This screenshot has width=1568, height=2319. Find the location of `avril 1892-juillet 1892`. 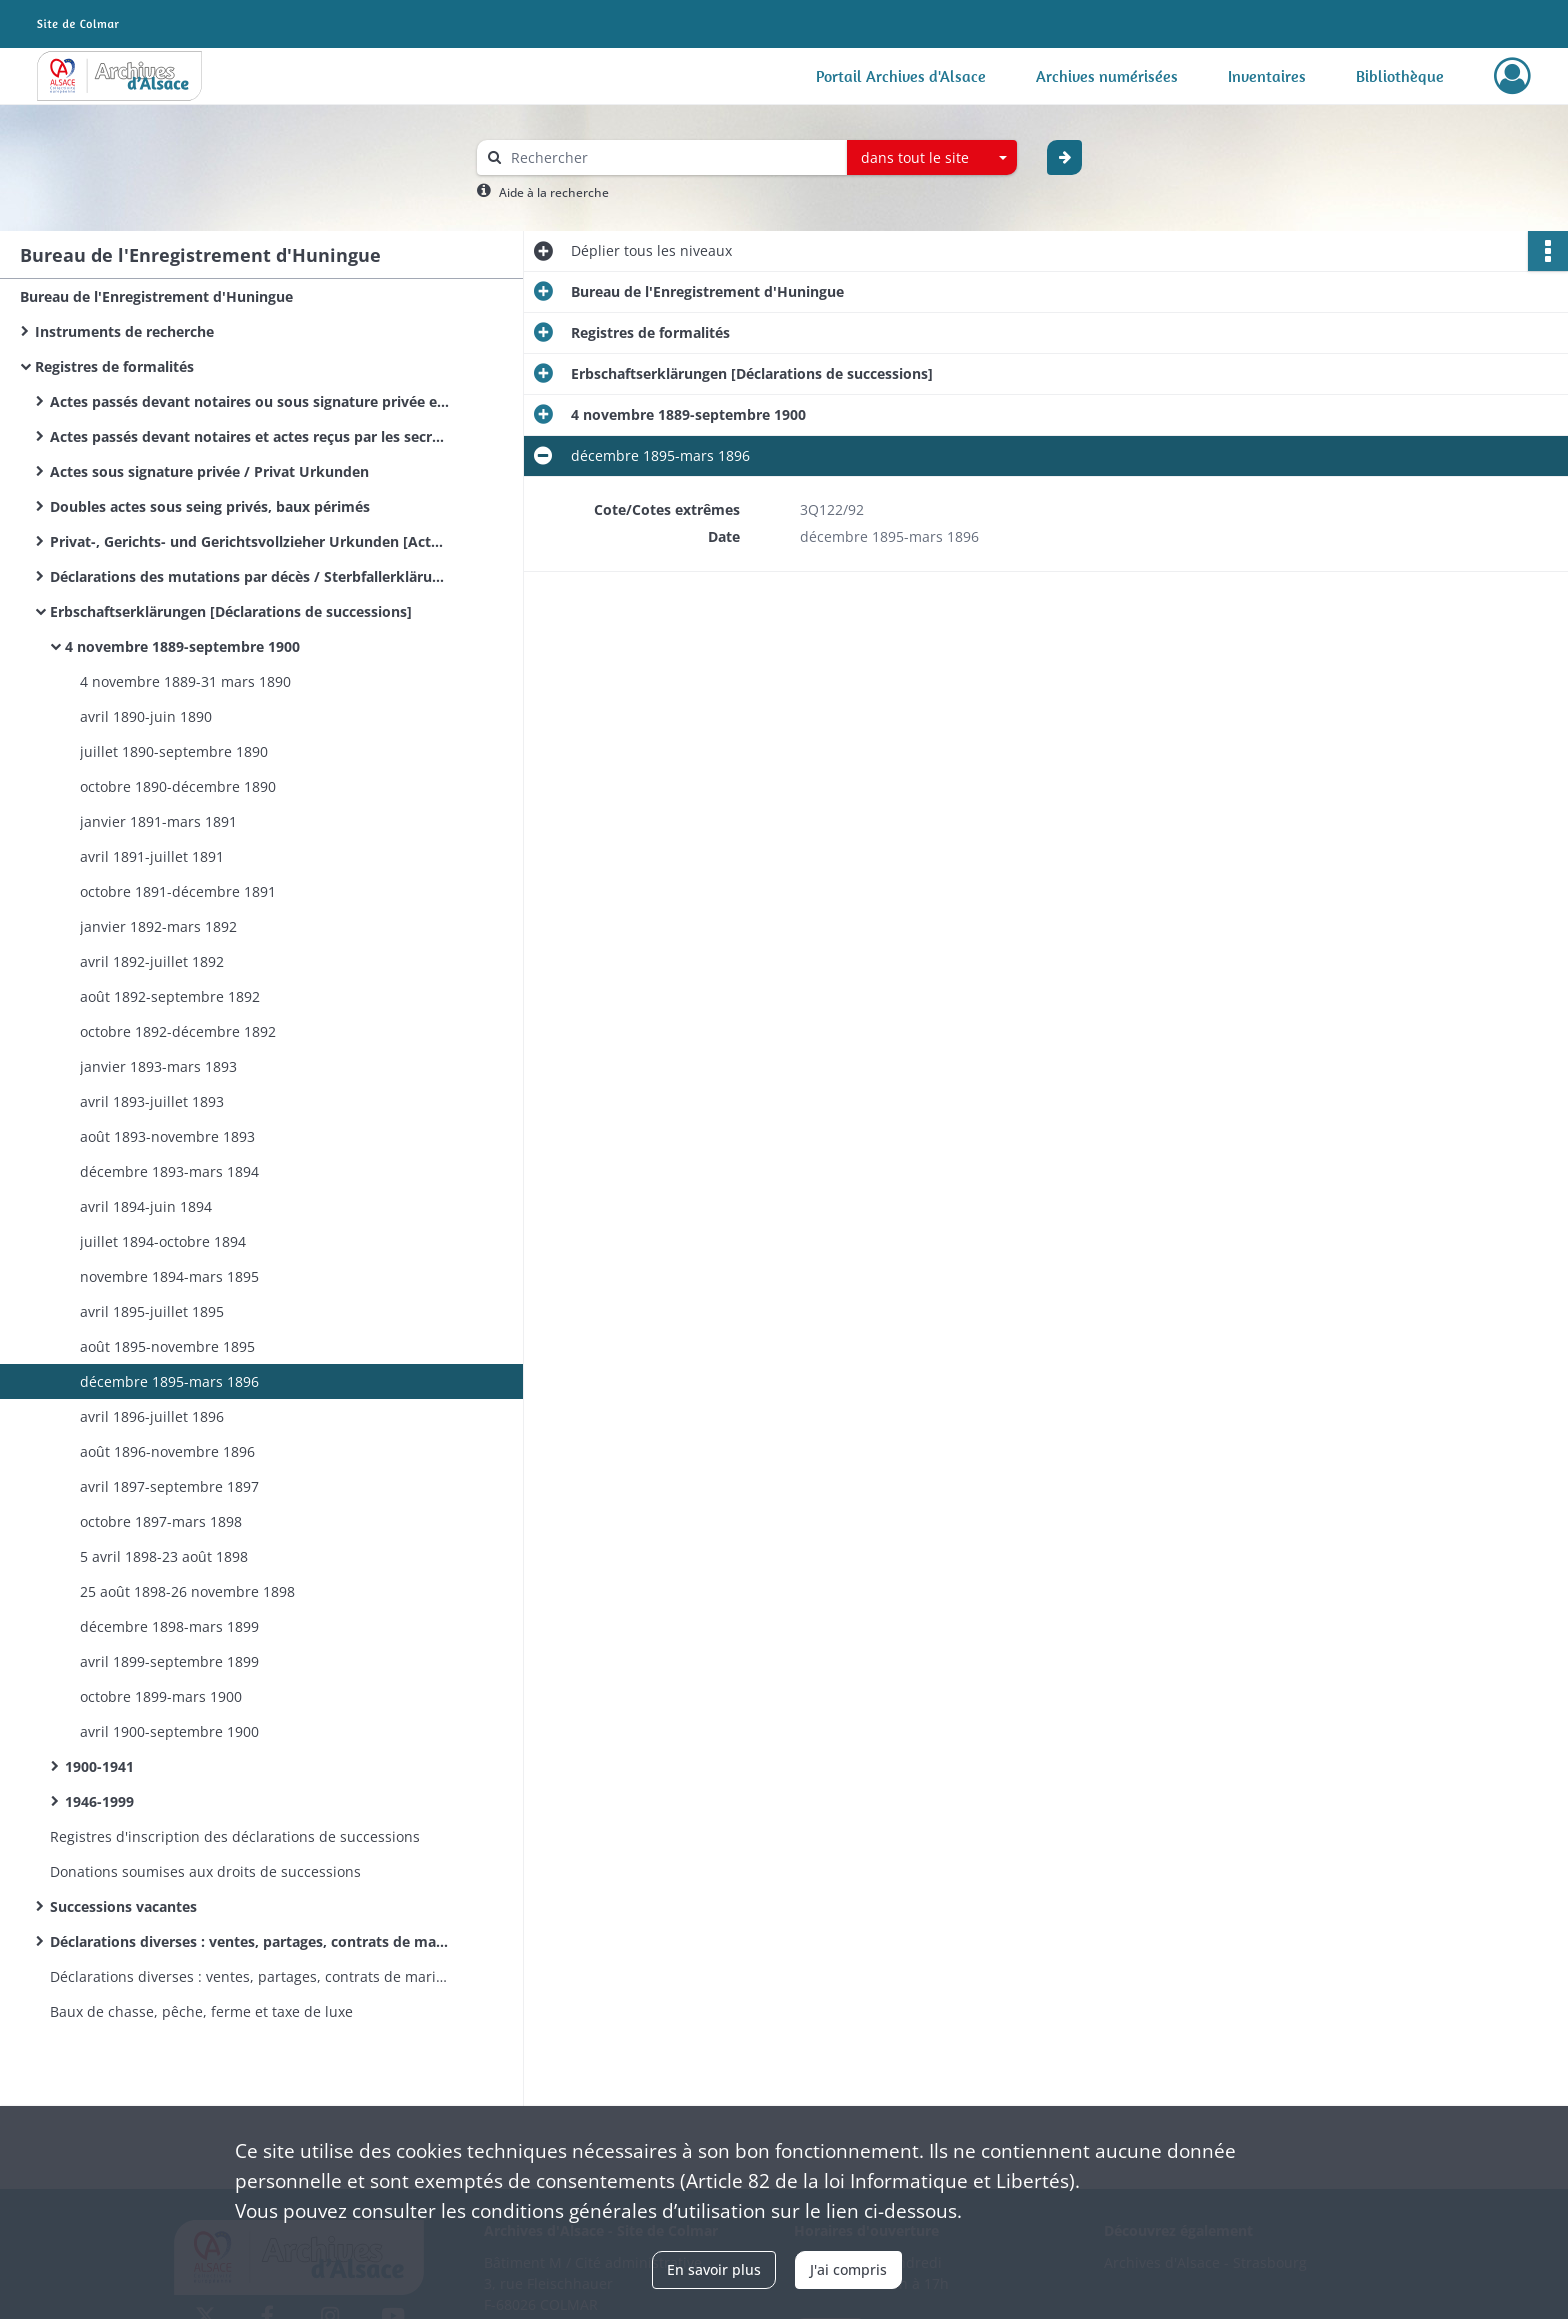

avril 1892-juillet 1892 is located at coordinates (152, 961).